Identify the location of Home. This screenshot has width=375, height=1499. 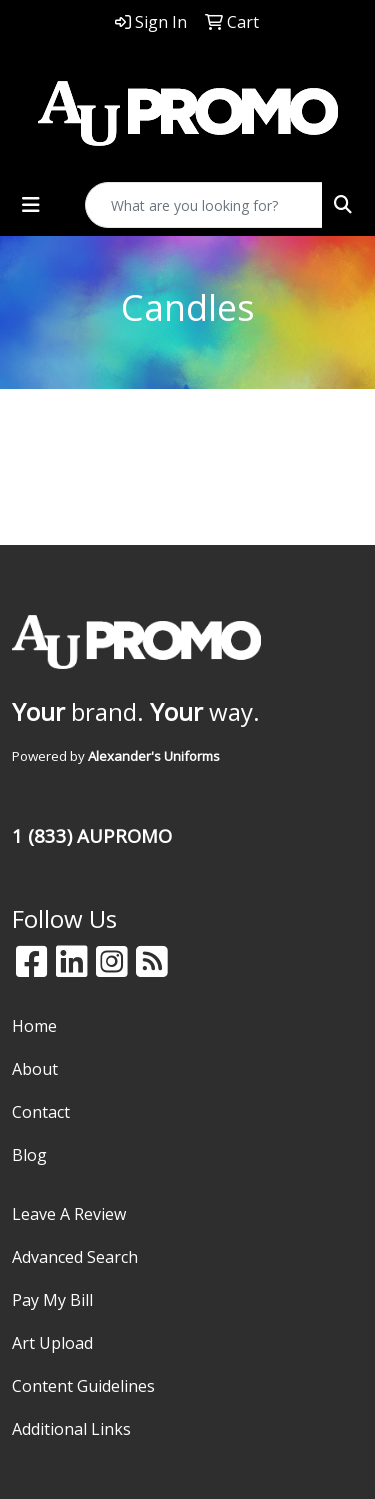
(34, 1026).